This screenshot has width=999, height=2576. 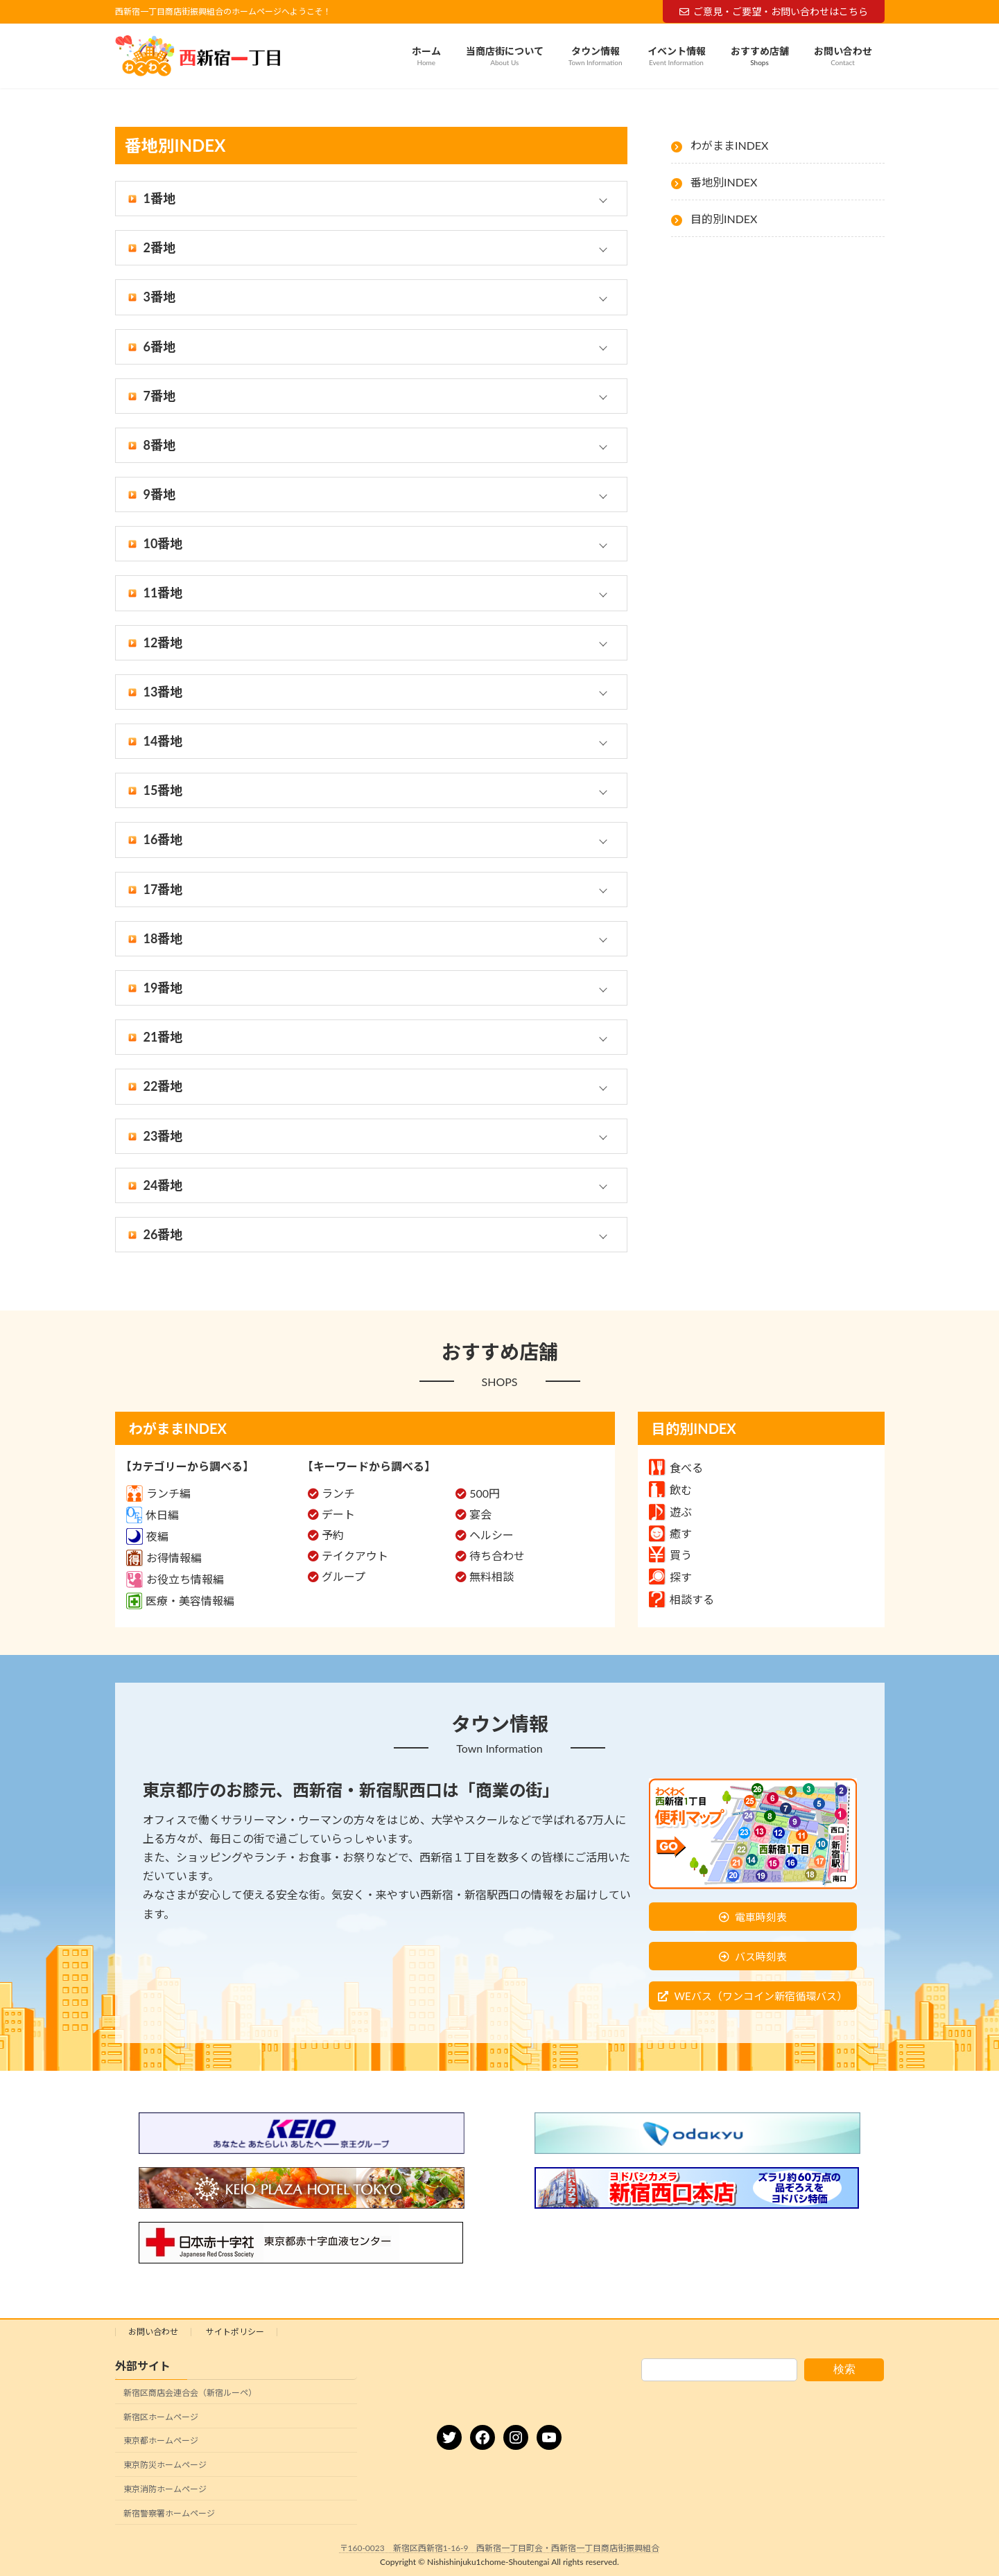 What do you see at coordinates (169, 2513) in the screenshot?
I see `新宿警察署ホームページ` at bounding box center [169, 2513].